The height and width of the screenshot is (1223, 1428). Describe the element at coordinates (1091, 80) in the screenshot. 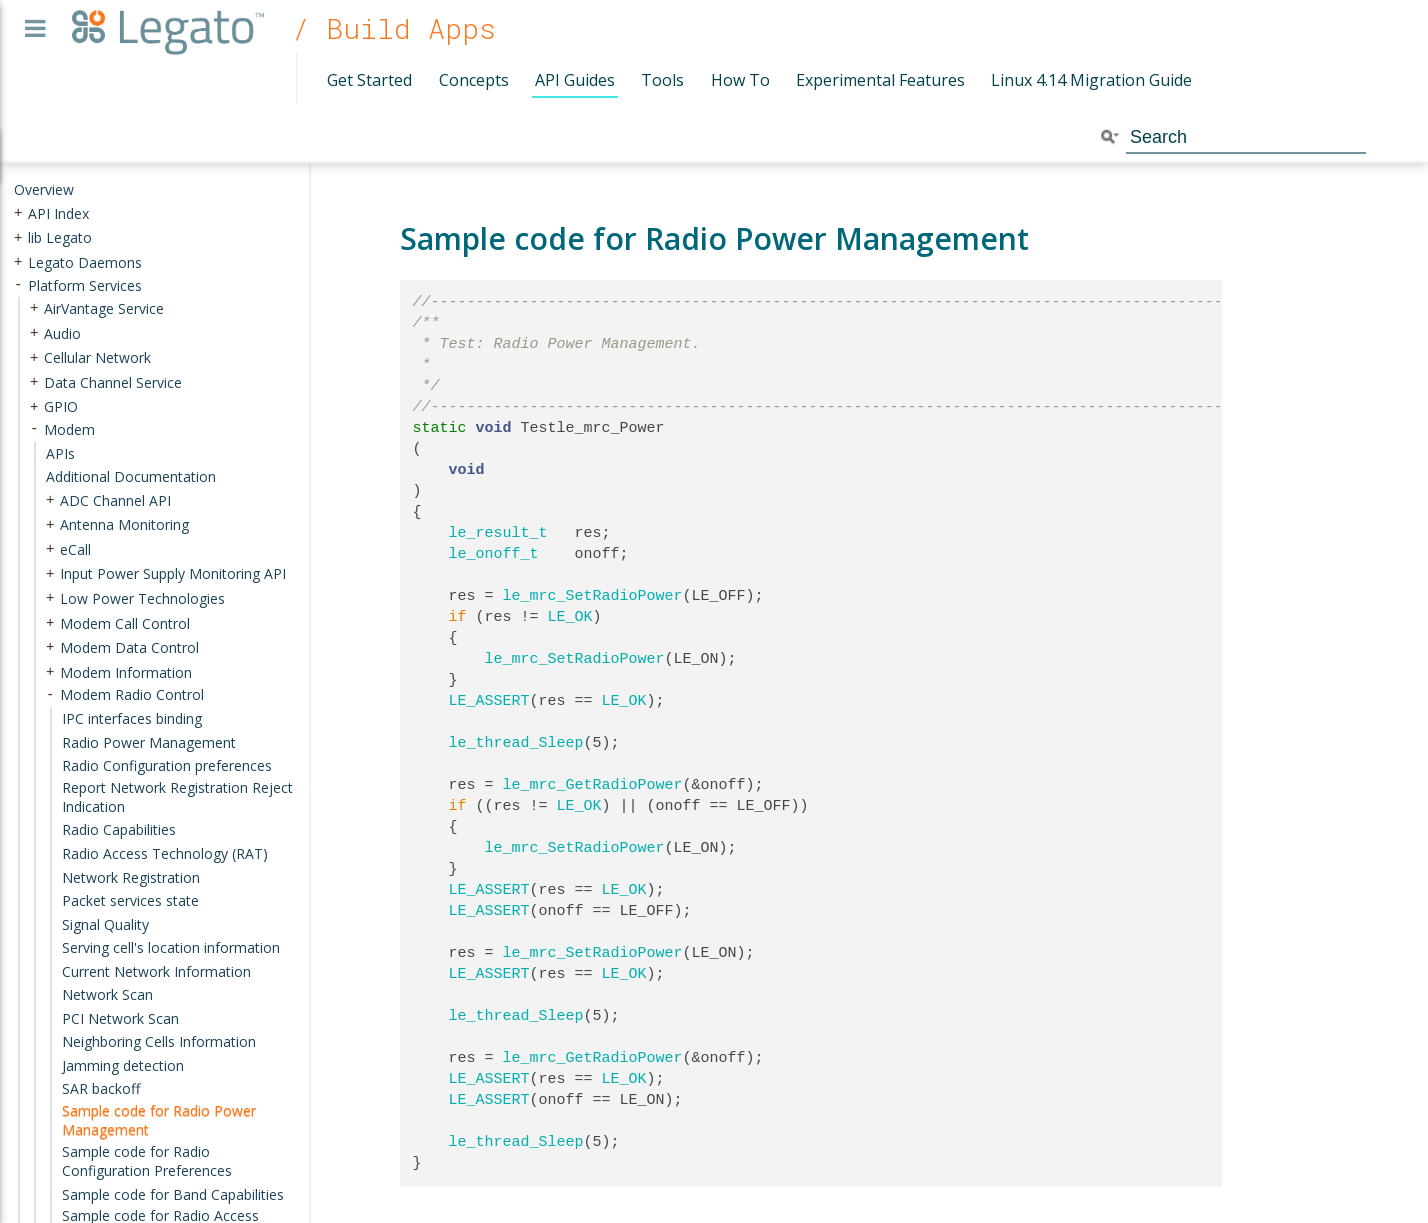

I see `Linux 4.14 Migration Guide` at that location.